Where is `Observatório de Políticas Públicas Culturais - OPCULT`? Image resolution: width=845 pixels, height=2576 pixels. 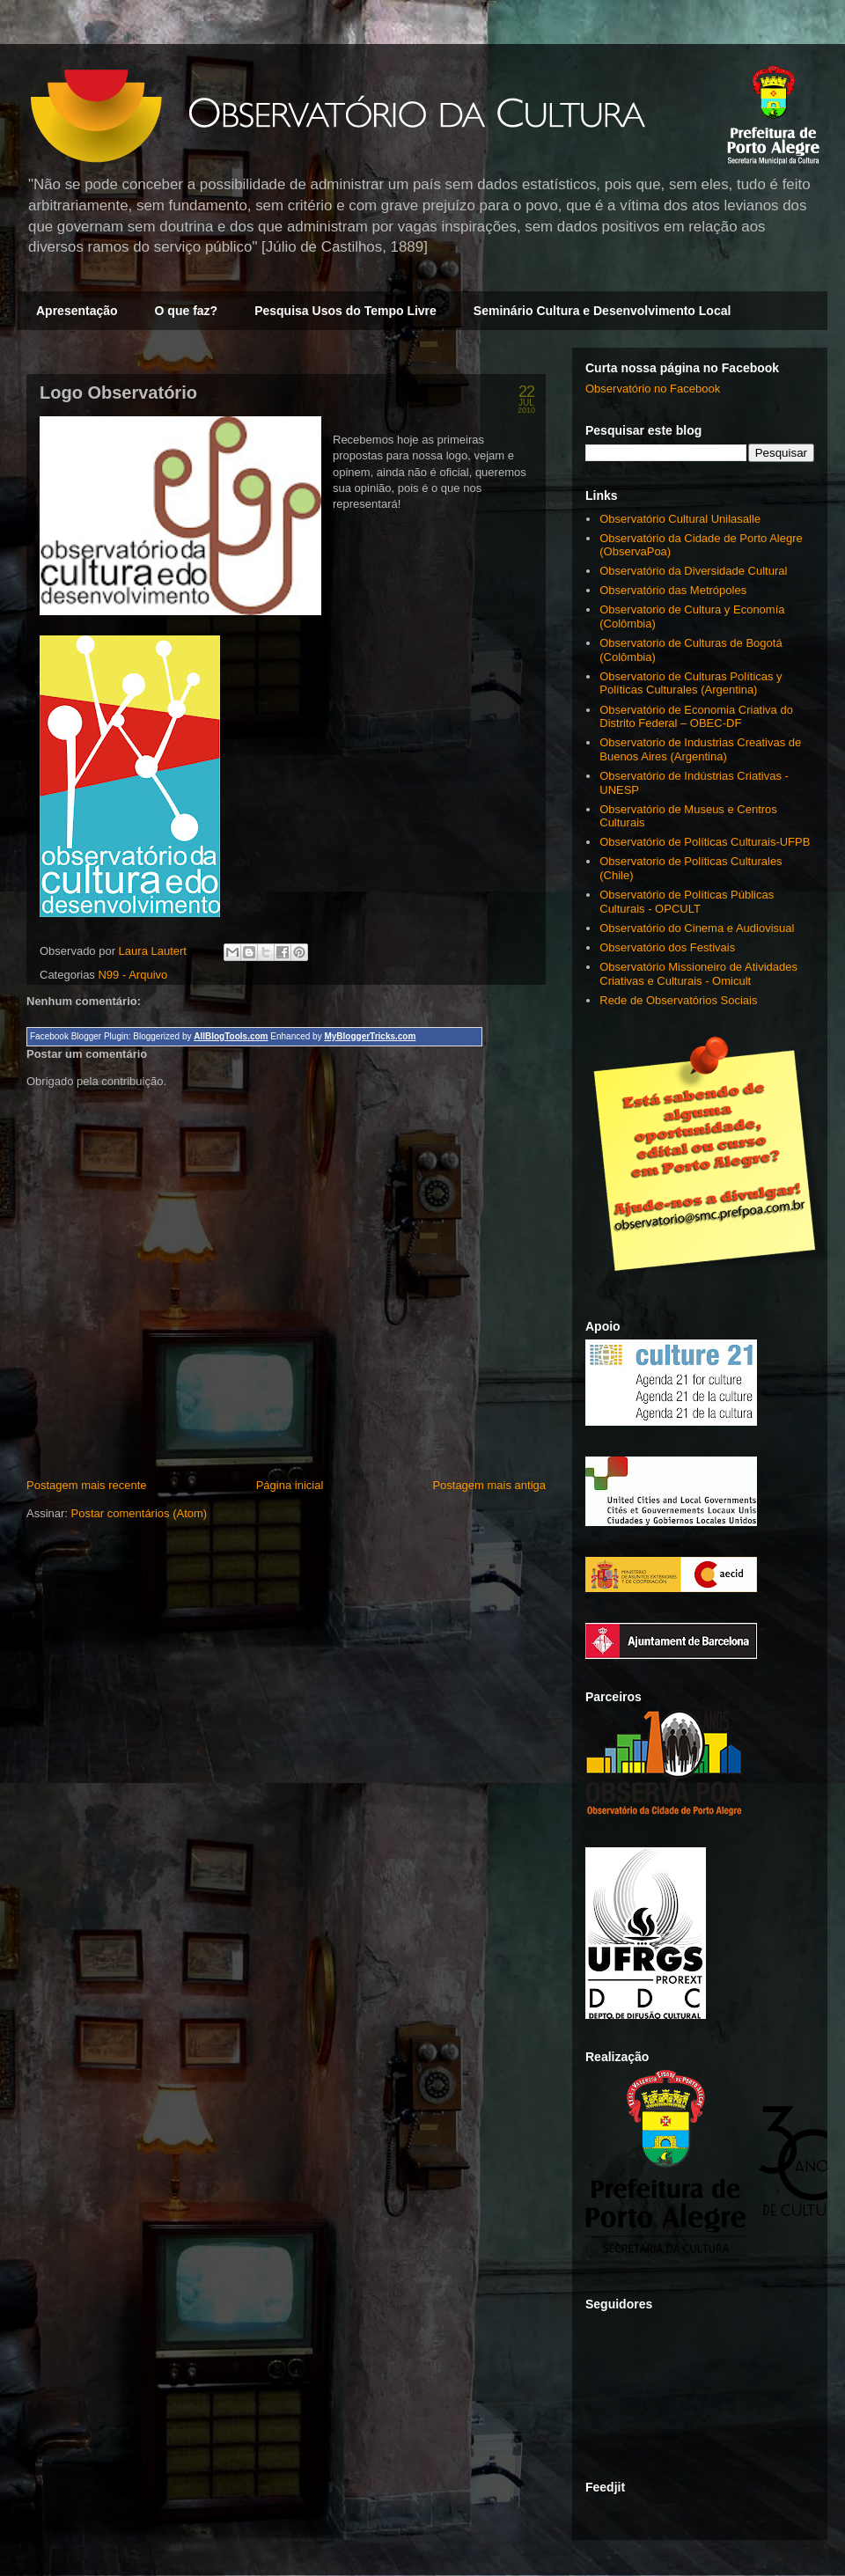 Observatório de Políticas Públicas Culturais - OPCULT is located at coordinates (686, 901).